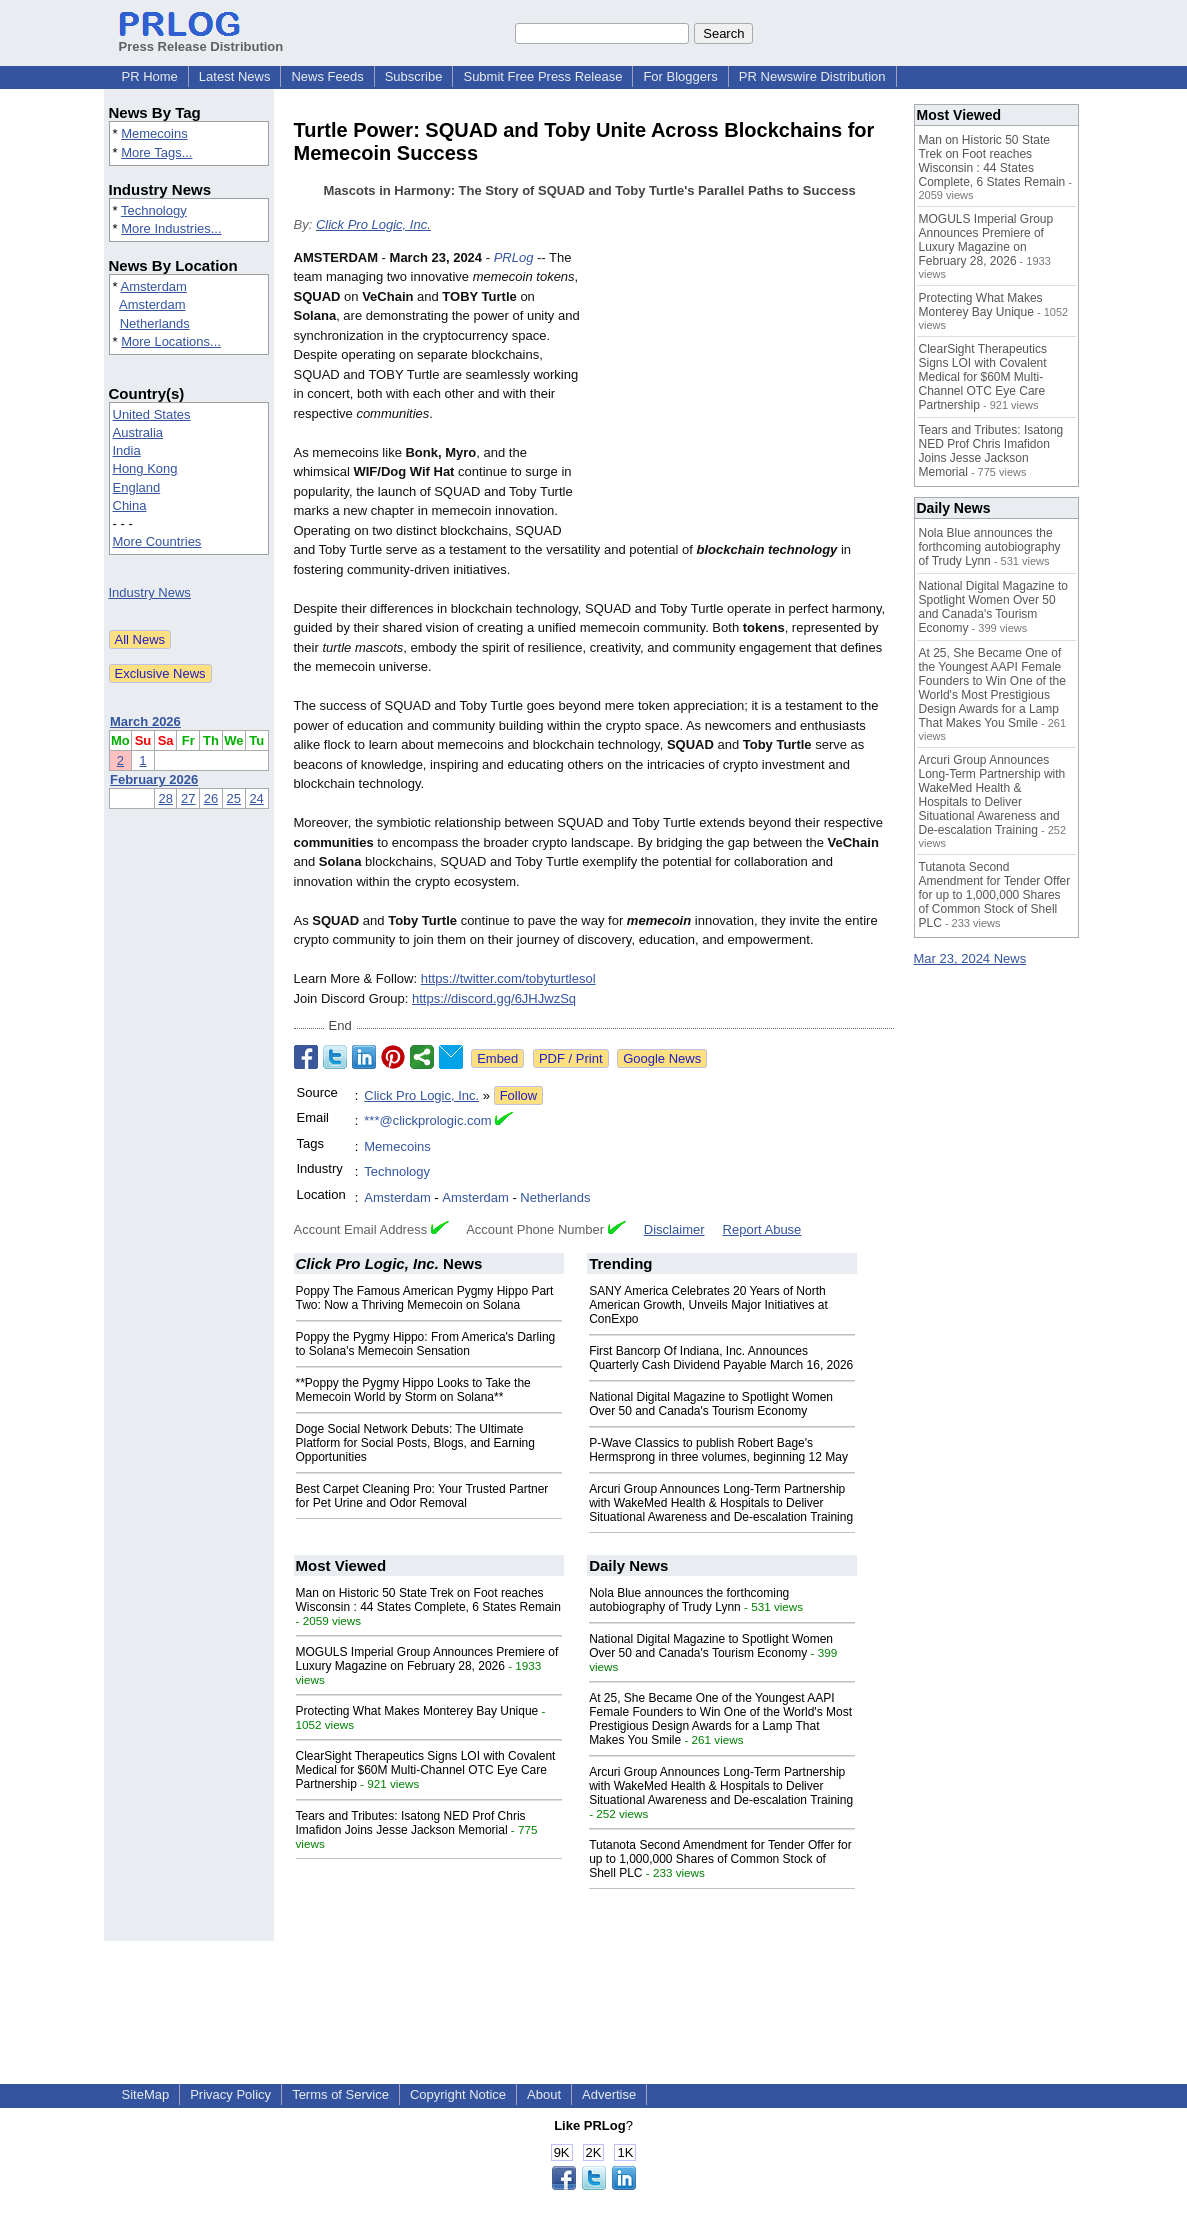 This screenshot has width=1187, height=2223. What do you see at coordinates (150, 592) in the screenshot?
I see `Industry News` at bounding box center [150, 592].